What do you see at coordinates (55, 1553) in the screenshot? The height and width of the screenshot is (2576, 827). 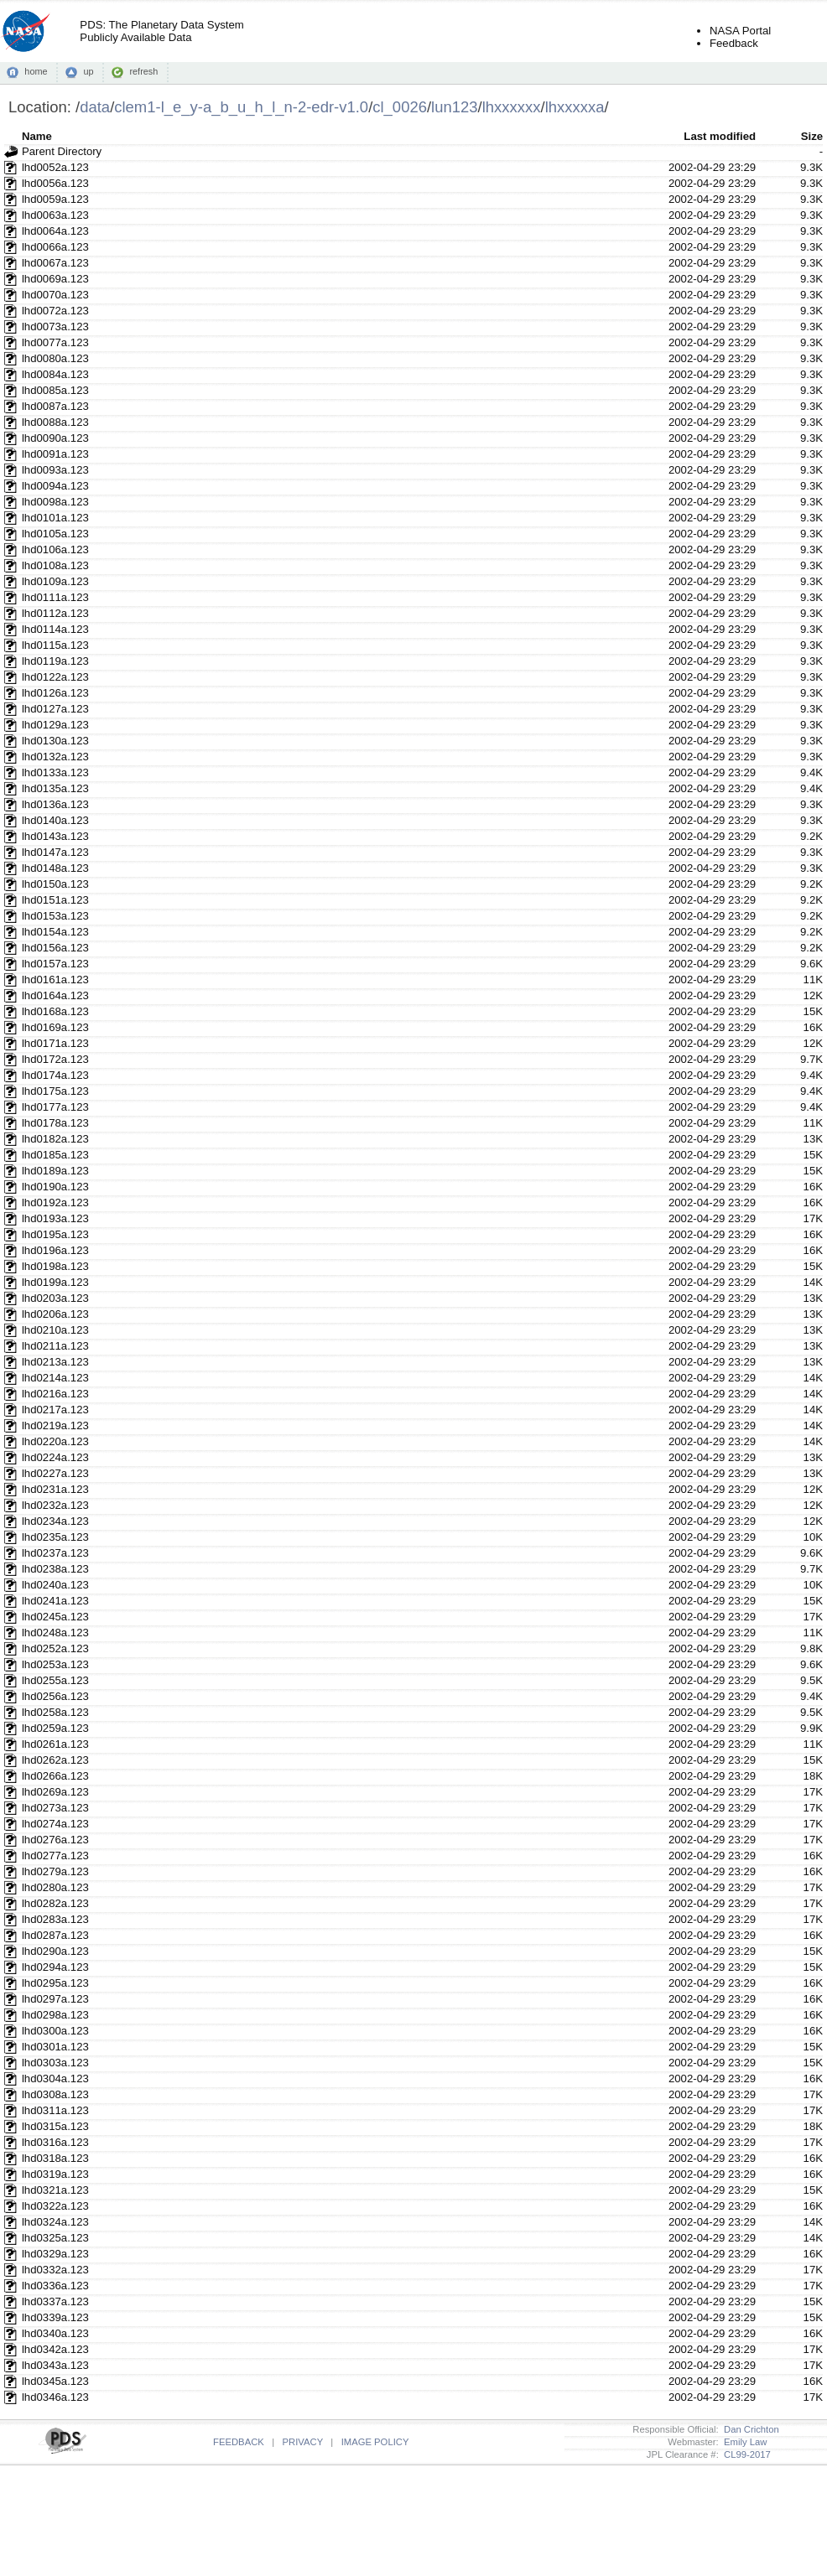 I see `lhd0237a.123` at bounding box center [55, 1553].